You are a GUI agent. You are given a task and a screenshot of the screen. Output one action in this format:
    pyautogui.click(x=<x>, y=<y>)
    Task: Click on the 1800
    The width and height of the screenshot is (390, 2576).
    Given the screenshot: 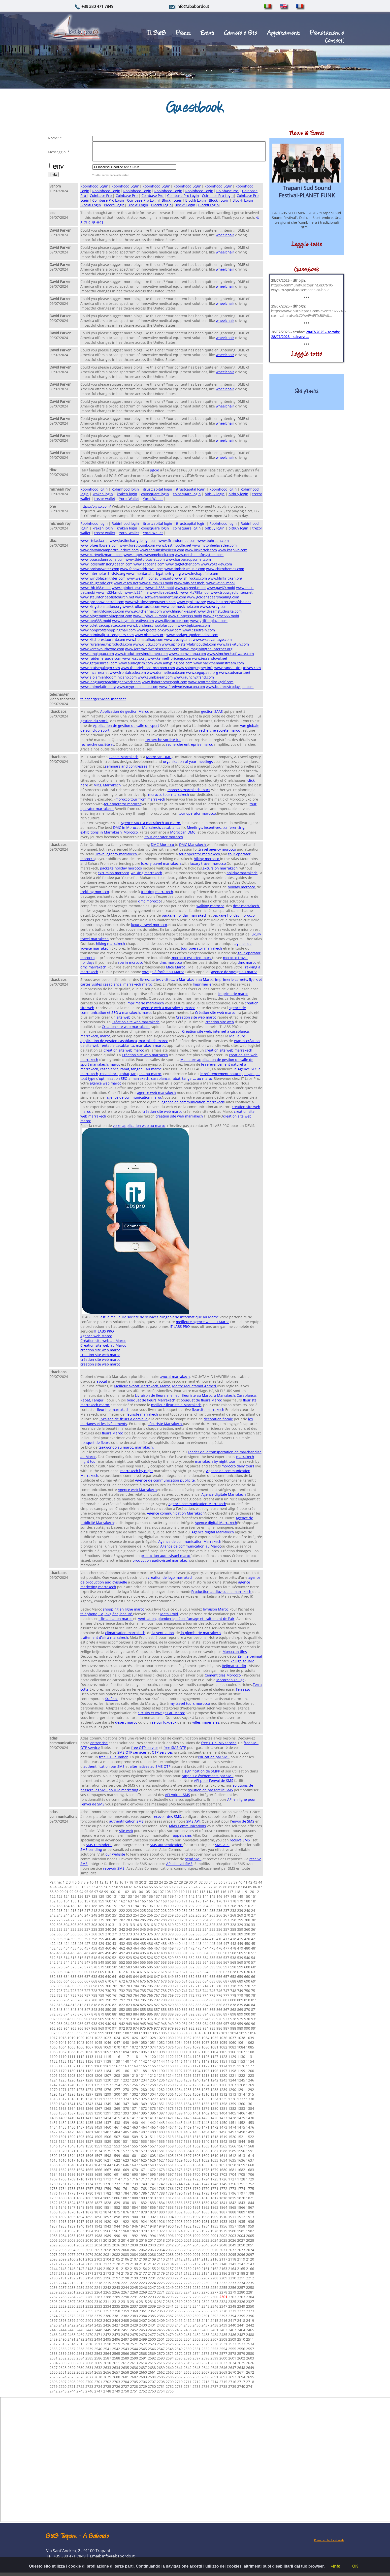 What is the action you would take?
    pyautogui.click(x=62, y=2201)
    